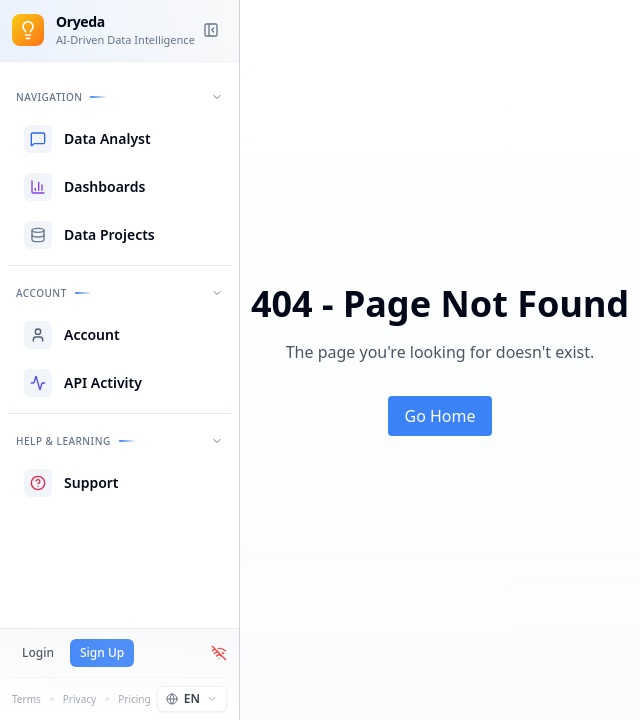  I want to click on Login, so click(38, 652).